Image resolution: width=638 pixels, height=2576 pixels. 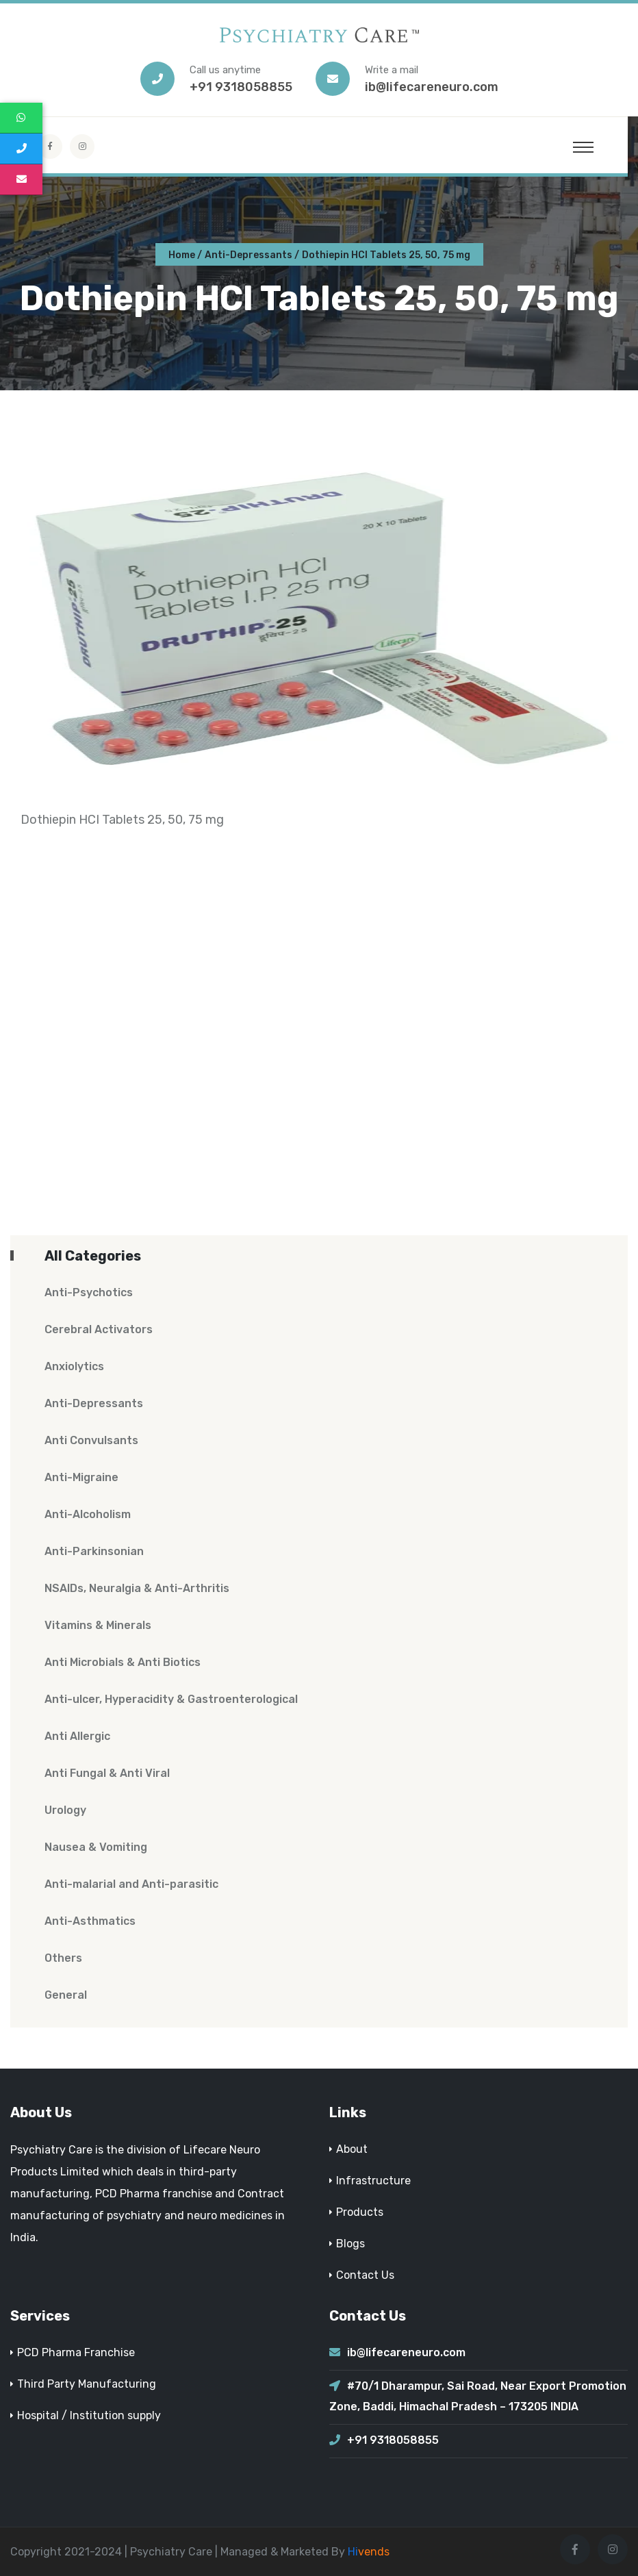 I want to click on PCD Pharma Franchise, so click(x=76, y=2352).